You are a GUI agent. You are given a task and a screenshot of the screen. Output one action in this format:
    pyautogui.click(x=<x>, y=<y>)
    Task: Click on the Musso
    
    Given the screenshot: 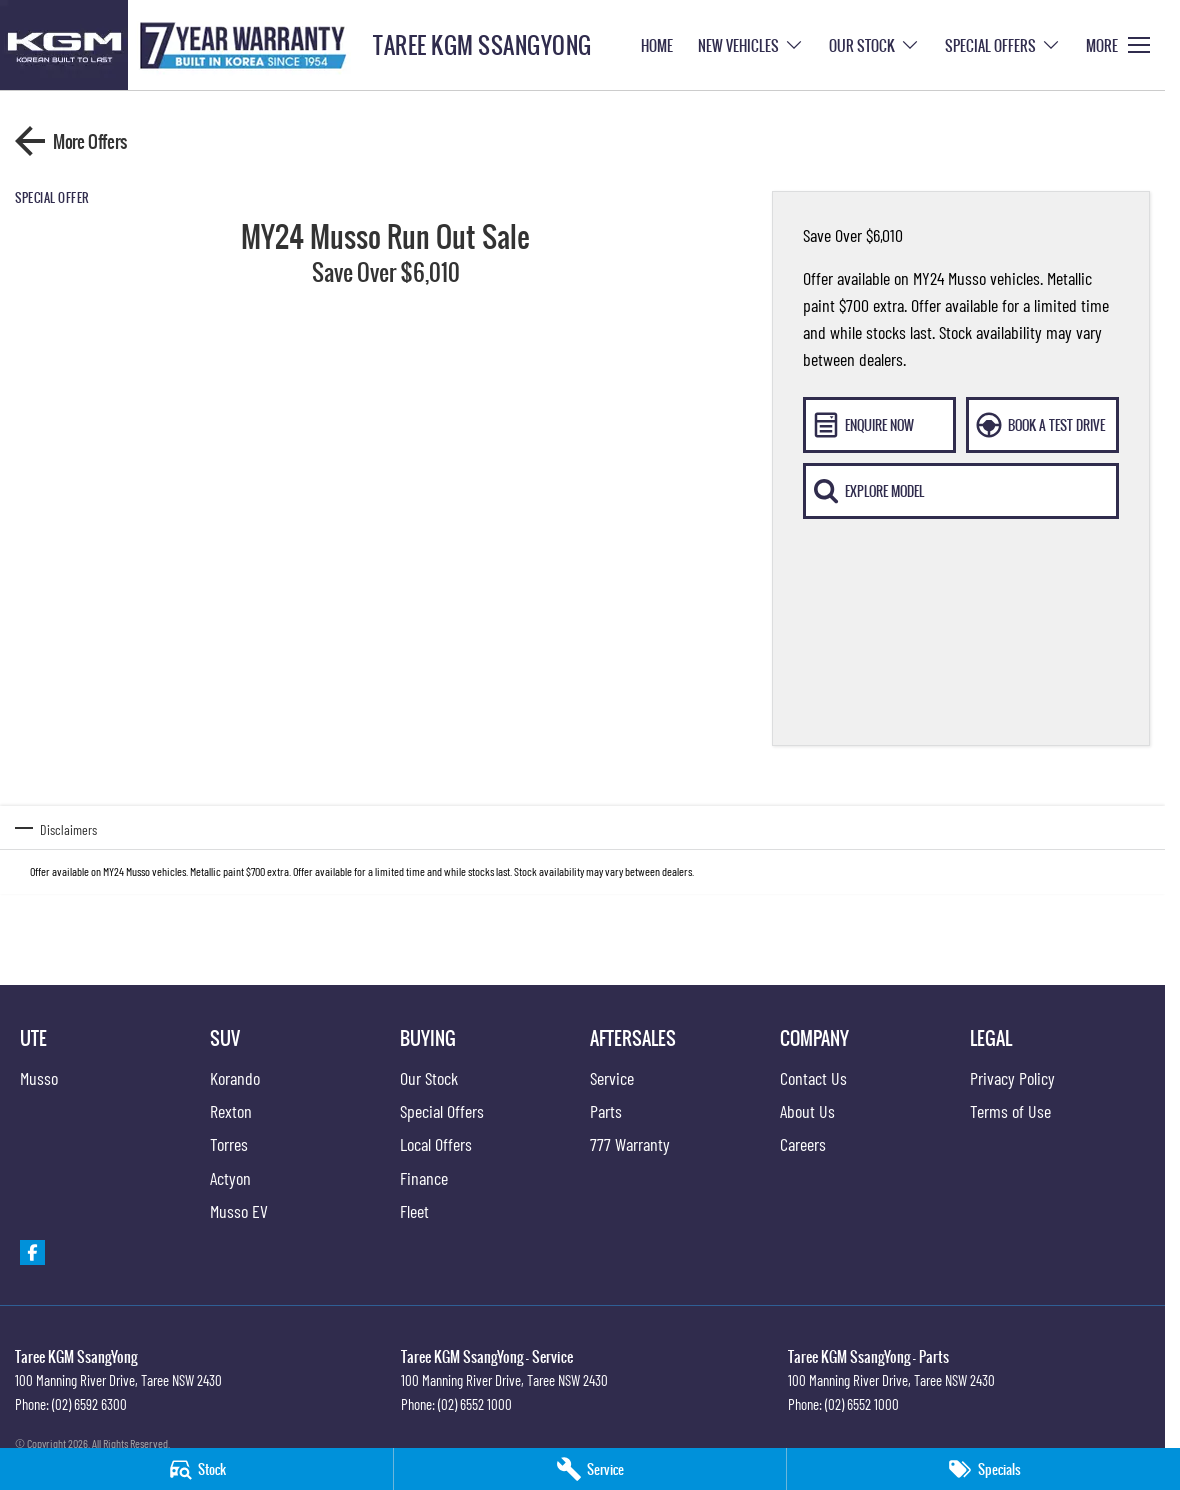 What is the action you would take?
    pyautogui.click(x=39, y=1078)
    